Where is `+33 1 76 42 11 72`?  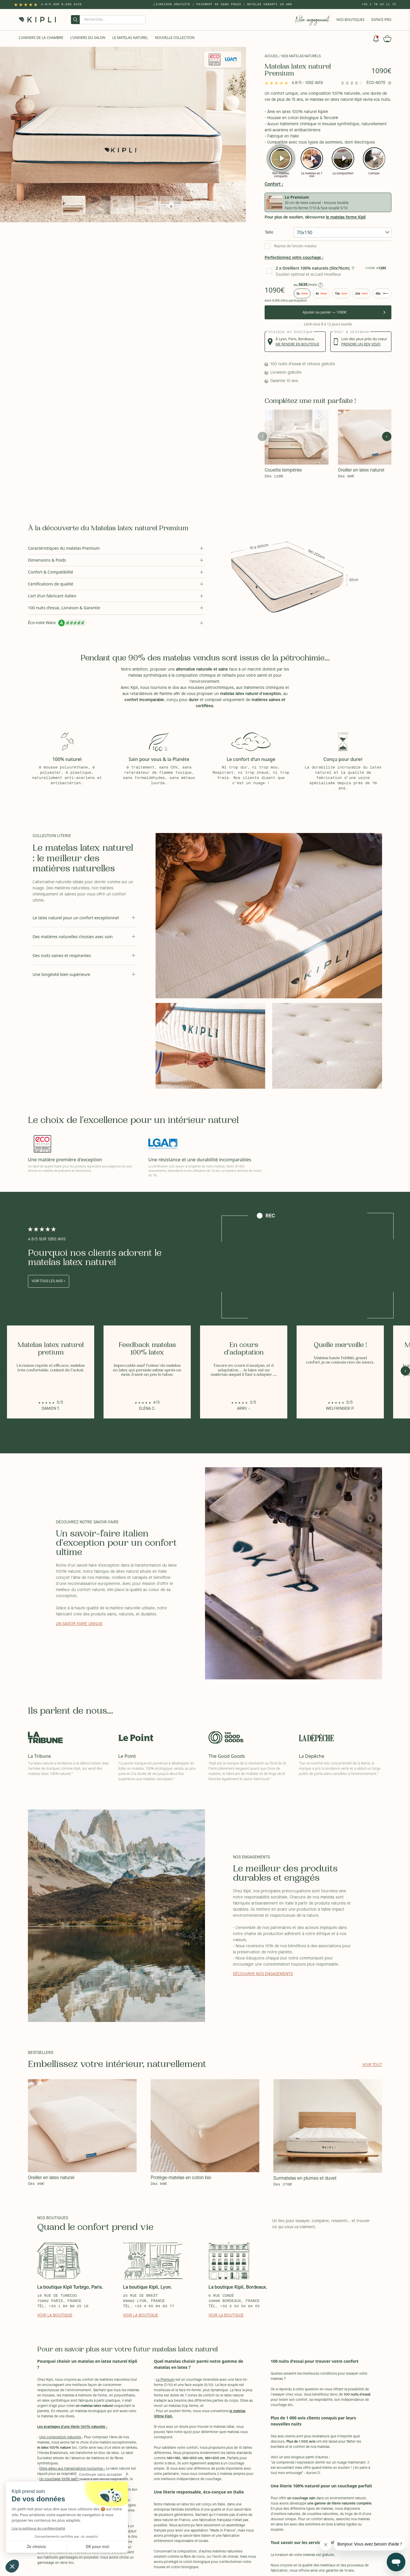
+33 1 76 42 11 72 is located at coordinates (378, 4).